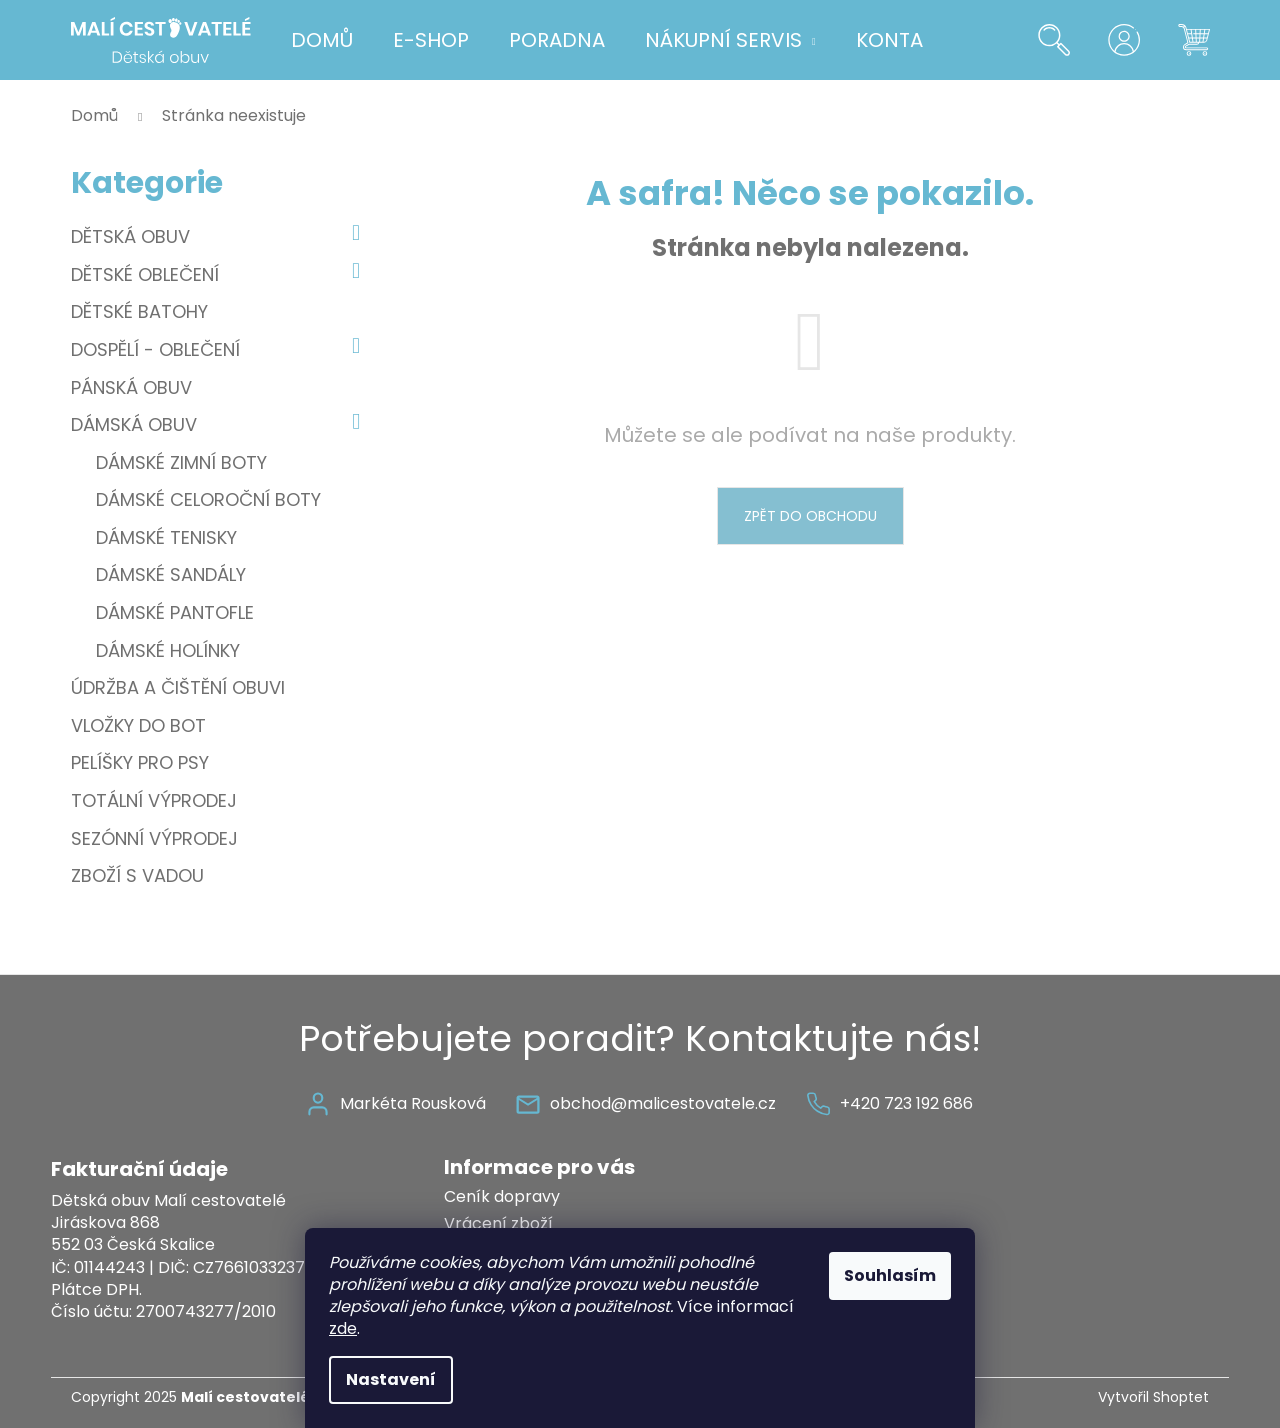 The height and width of the screenshot is (1428, 1280). What do you see at coordinates (906, 1103) in the screenshot?
I see `+420 723 192 686` at bounding box center [906, 1103].